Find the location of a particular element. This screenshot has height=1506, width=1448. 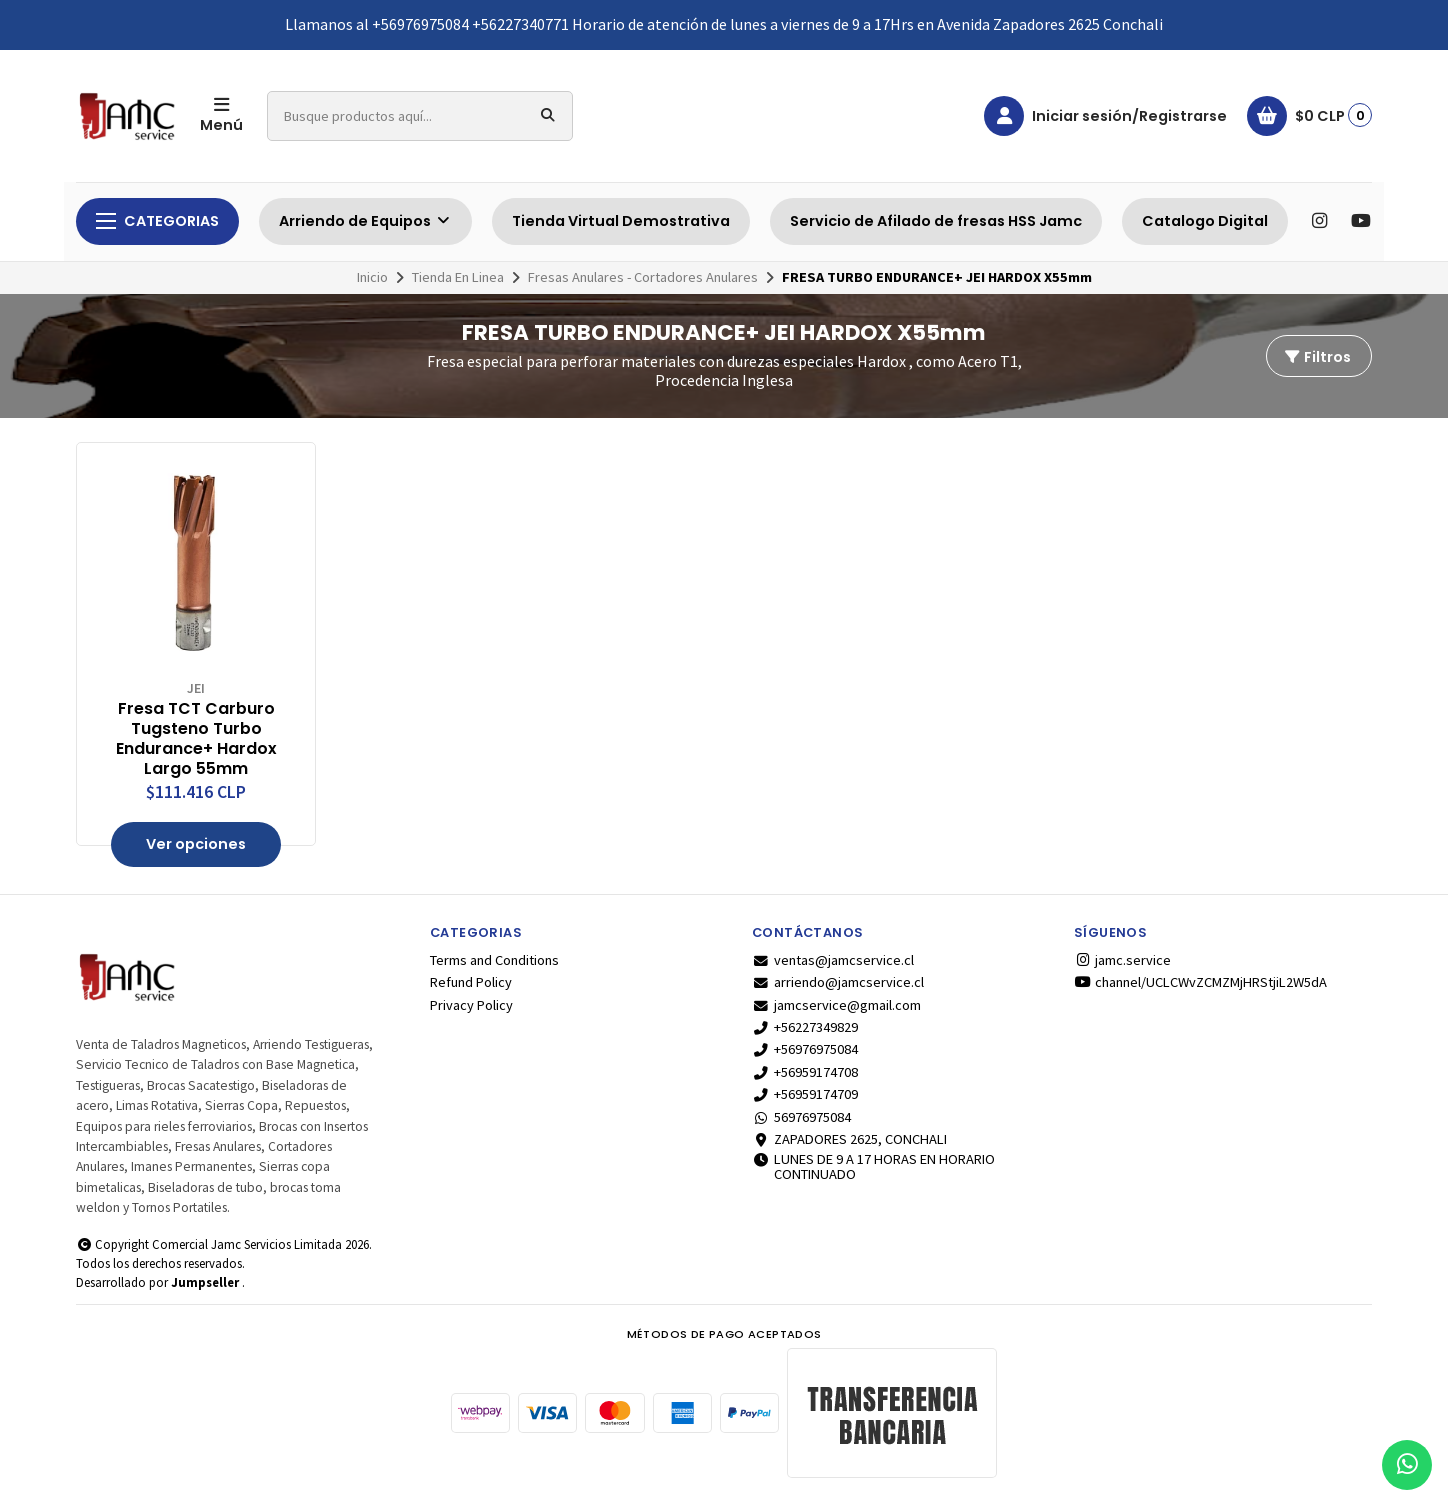

Tienda En Linea is located at coordinates (458, 277).